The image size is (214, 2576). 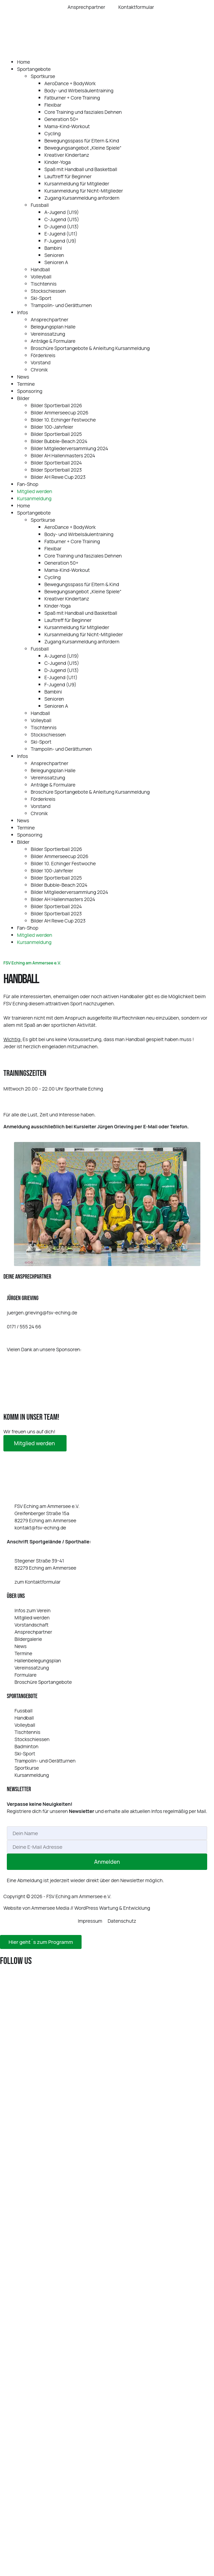 I want to click on Bilder, so click(x=23, y=398).